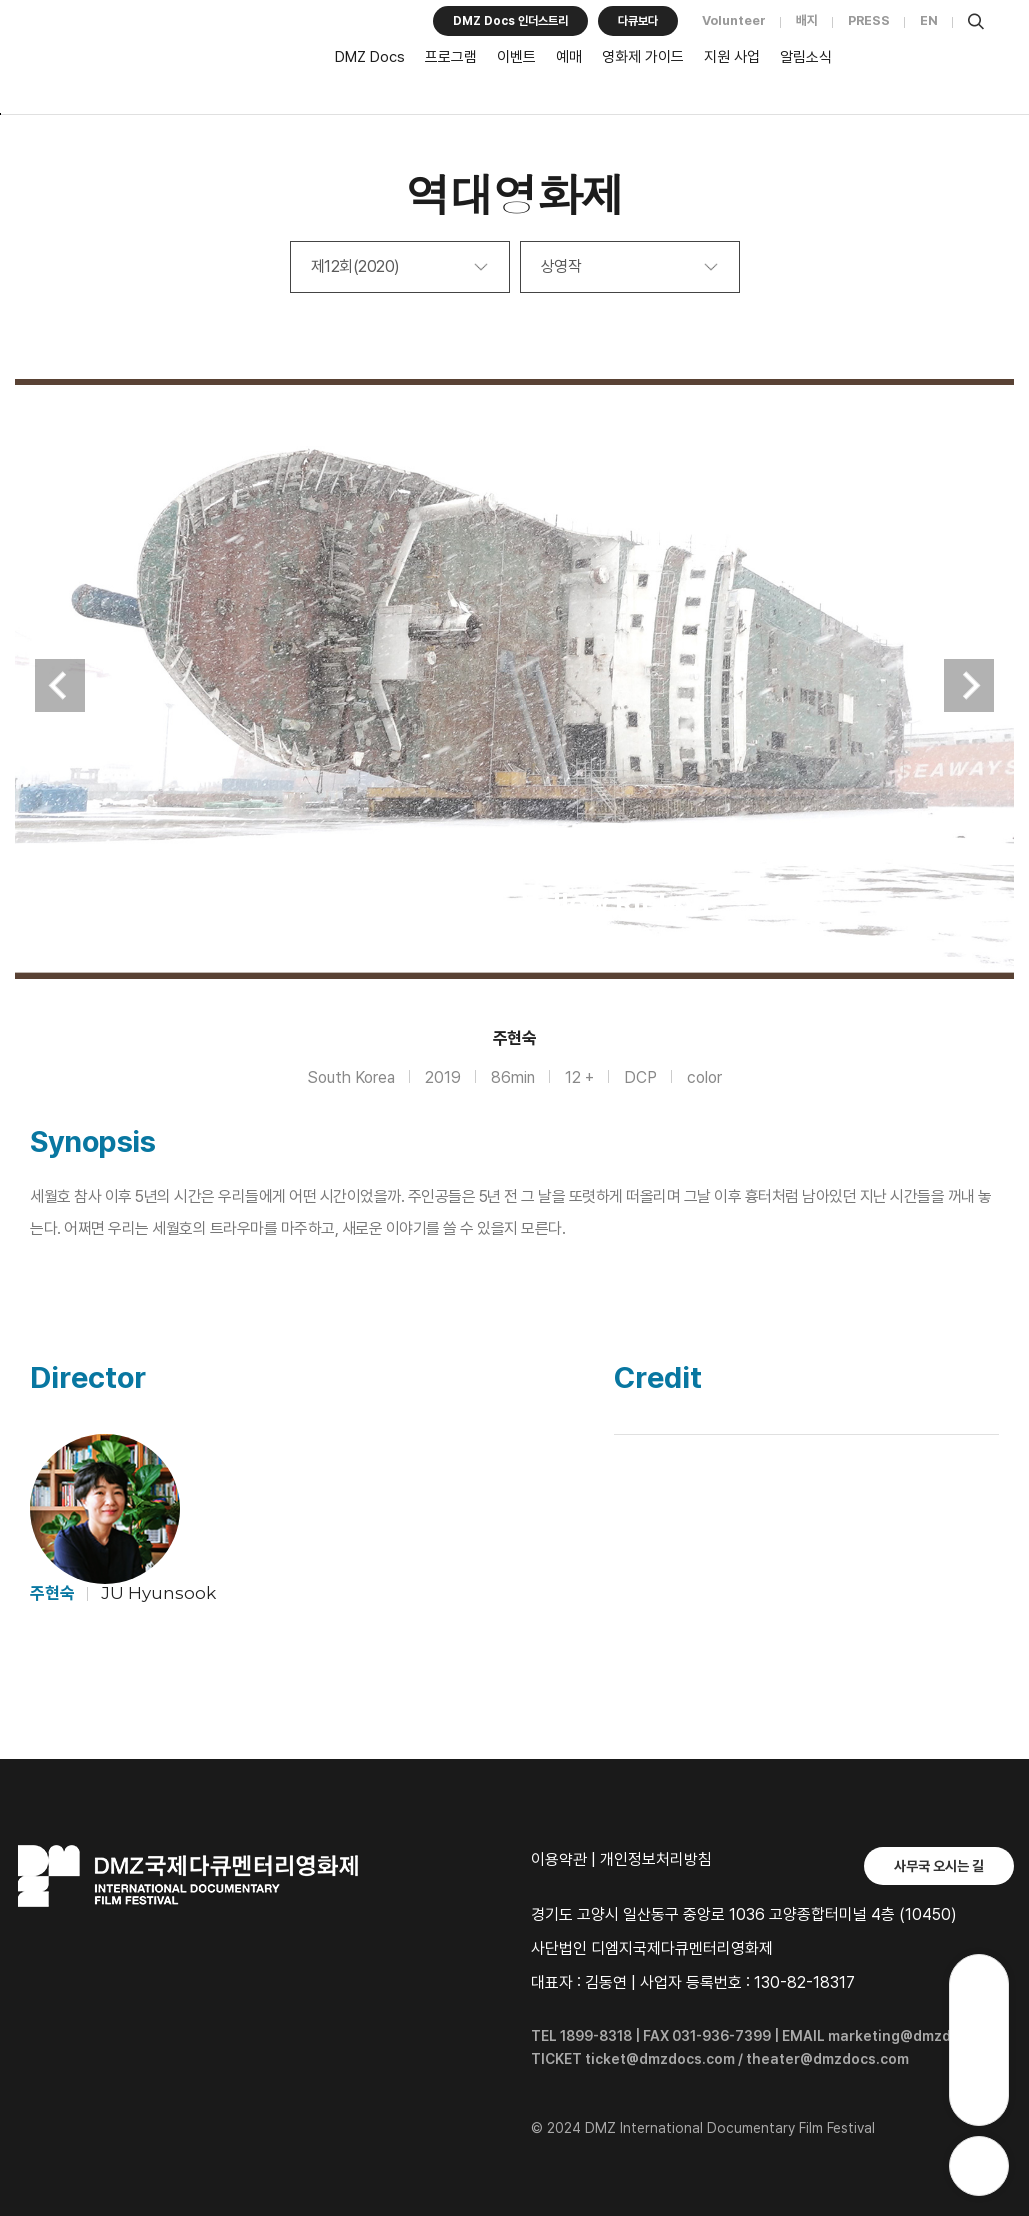  What do you see at coordinates (60, 685) in the screenshot?
I see `Previous` at bounding box center [60, 685].